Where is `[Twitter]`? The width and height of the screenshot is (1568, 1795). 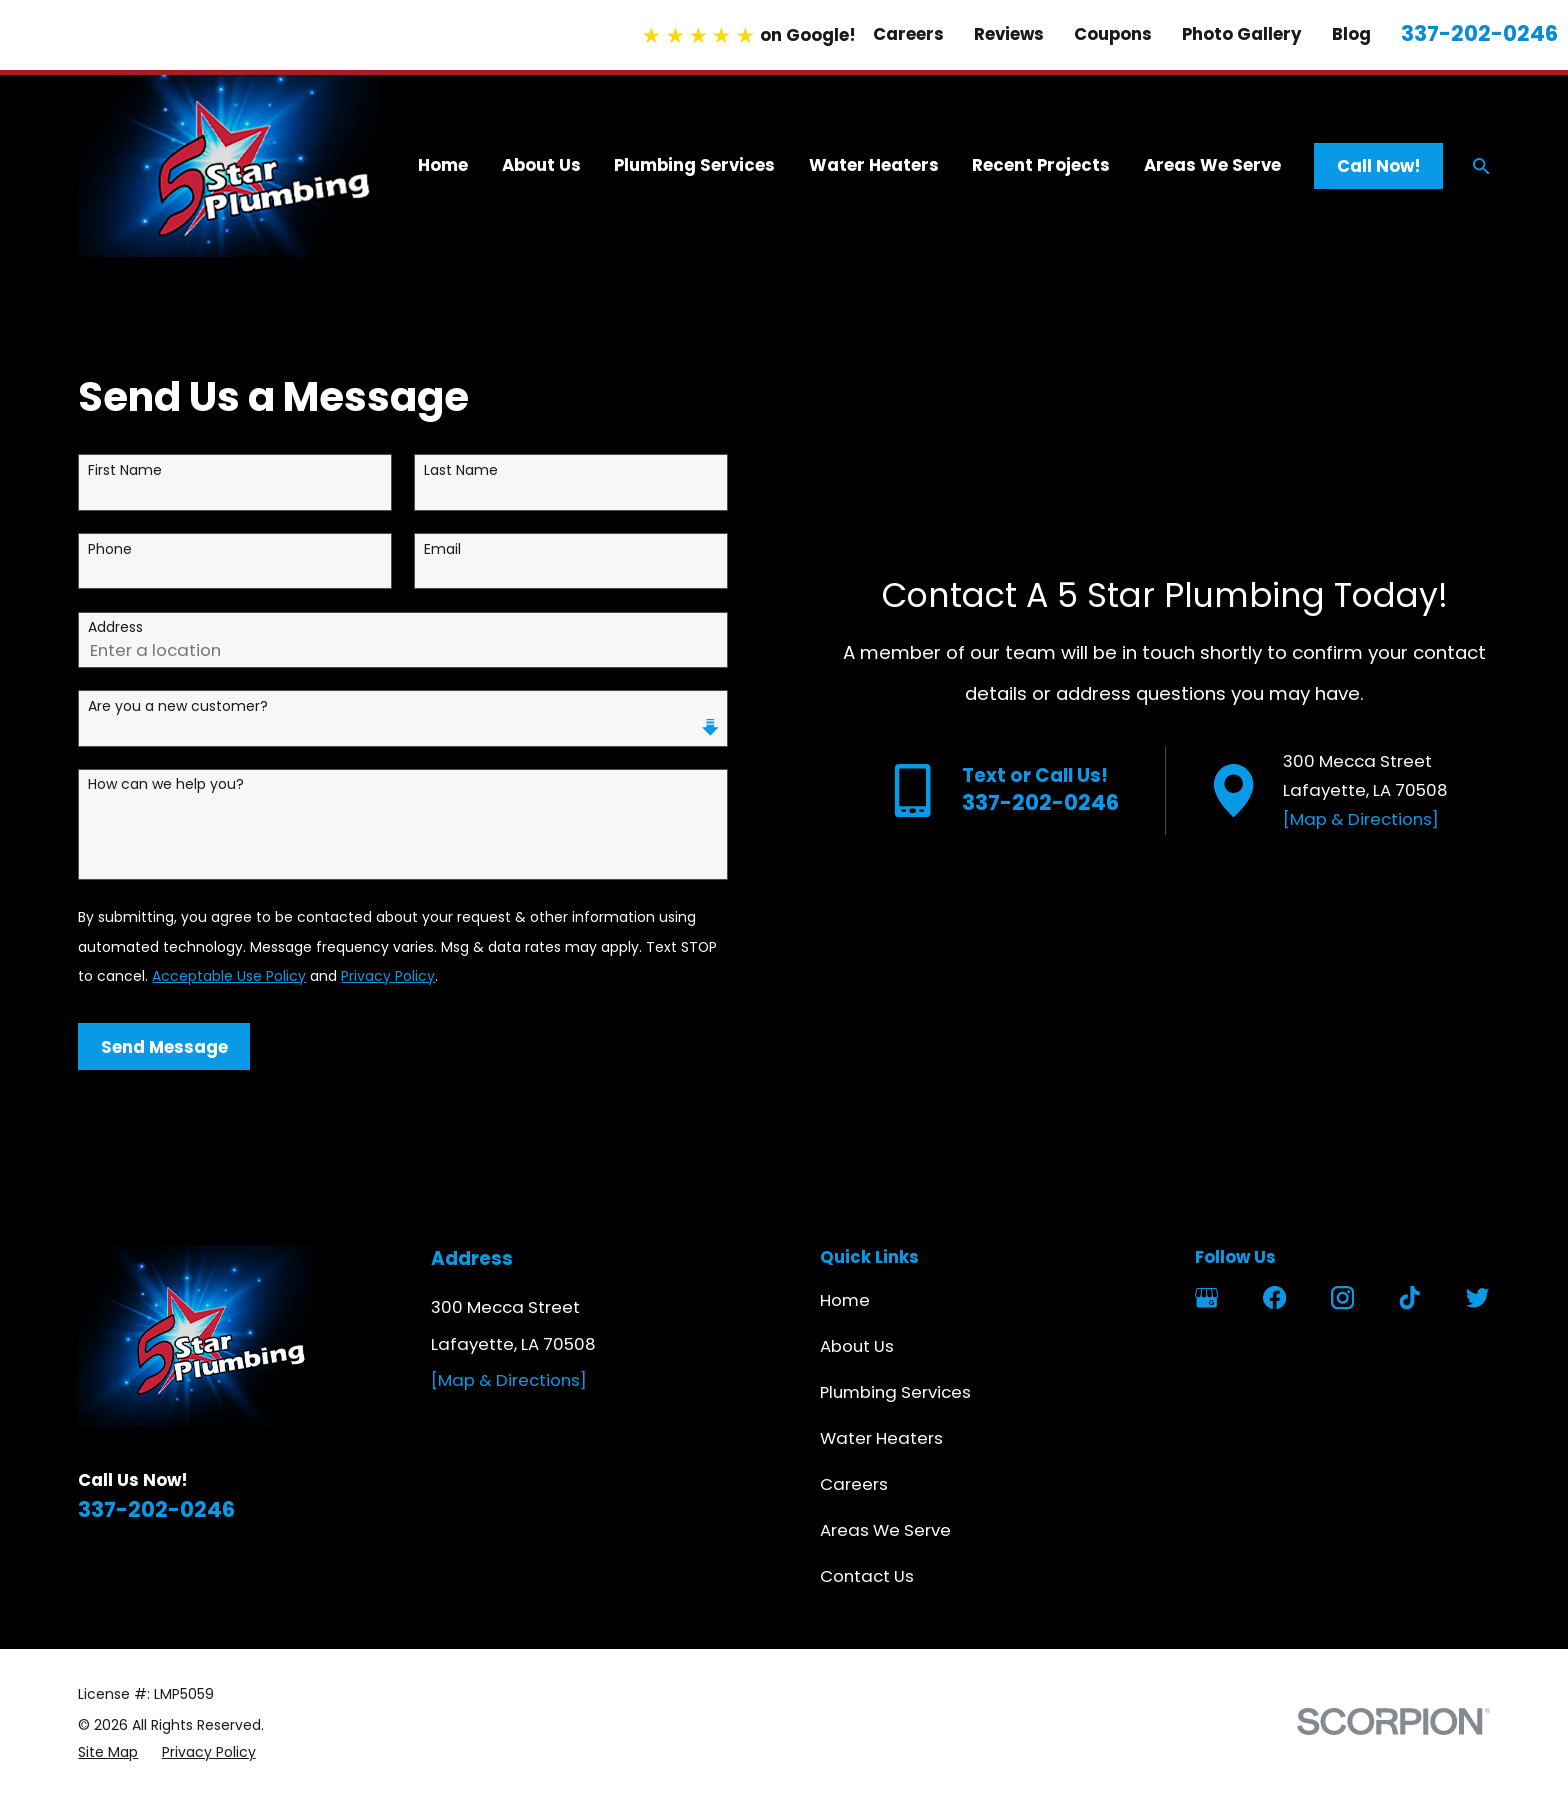 [Twitter] is located at coordinates (1477, 1297).